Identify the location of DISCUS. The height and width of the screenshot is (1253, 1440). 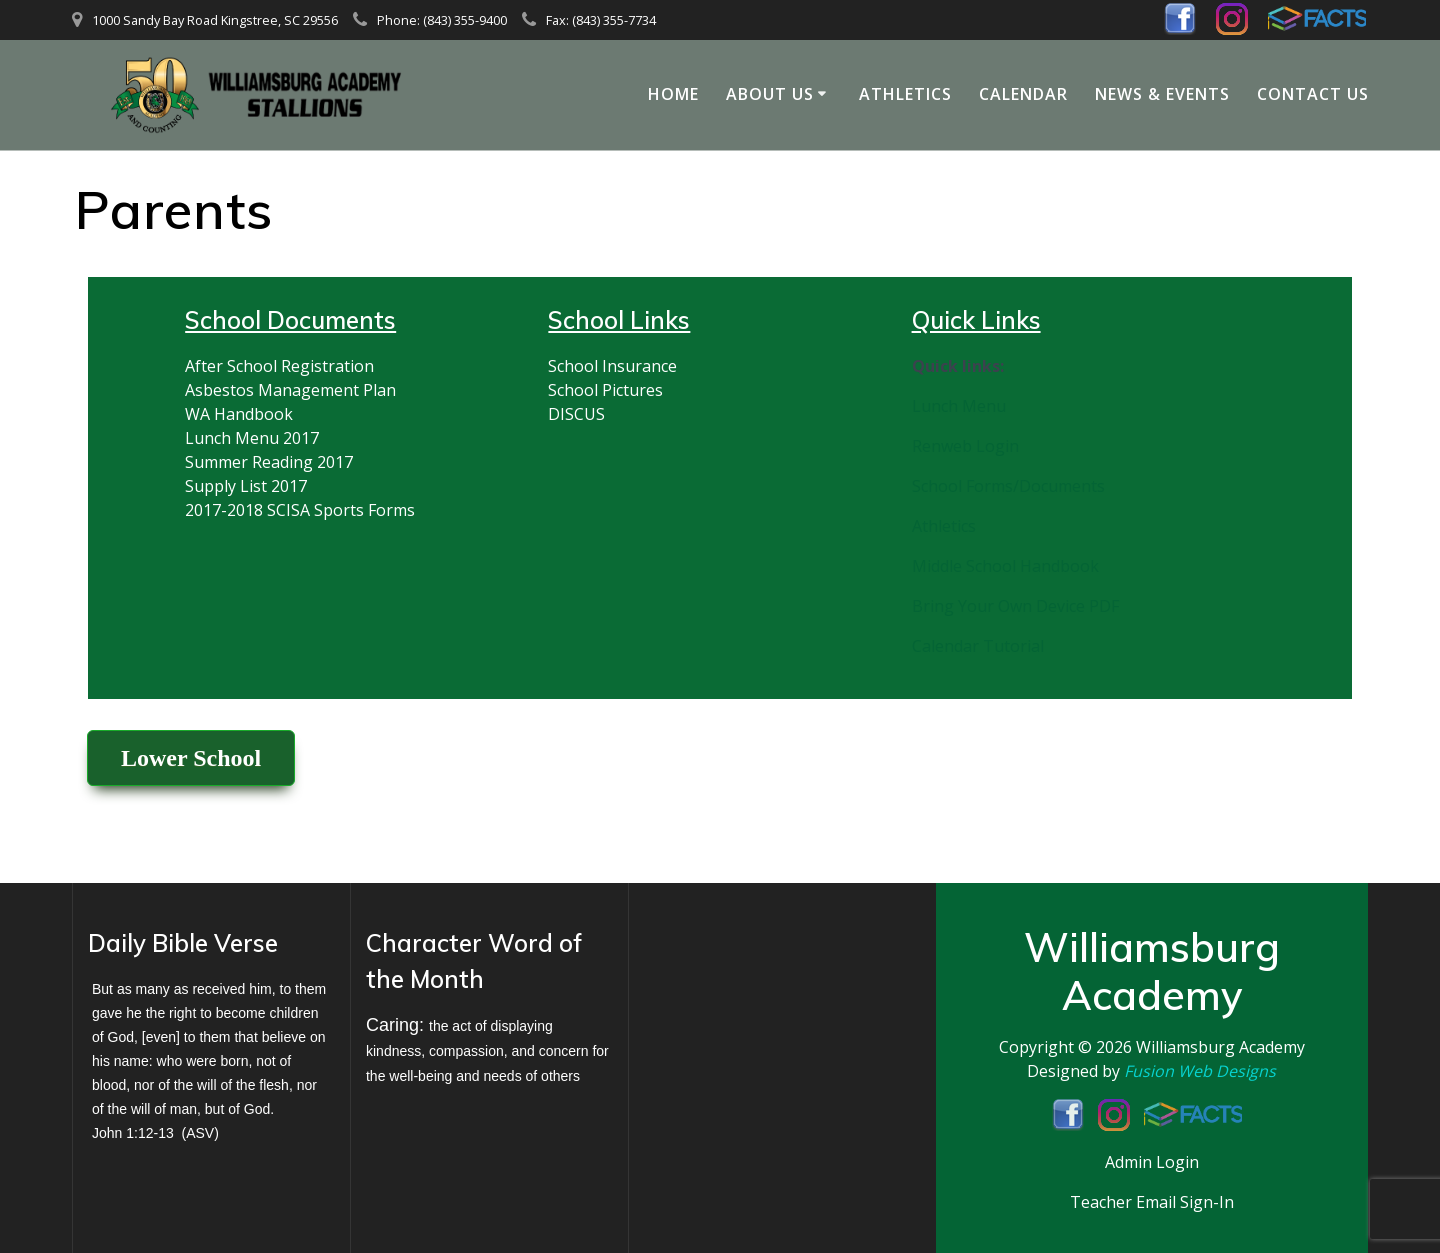
(576, 414).